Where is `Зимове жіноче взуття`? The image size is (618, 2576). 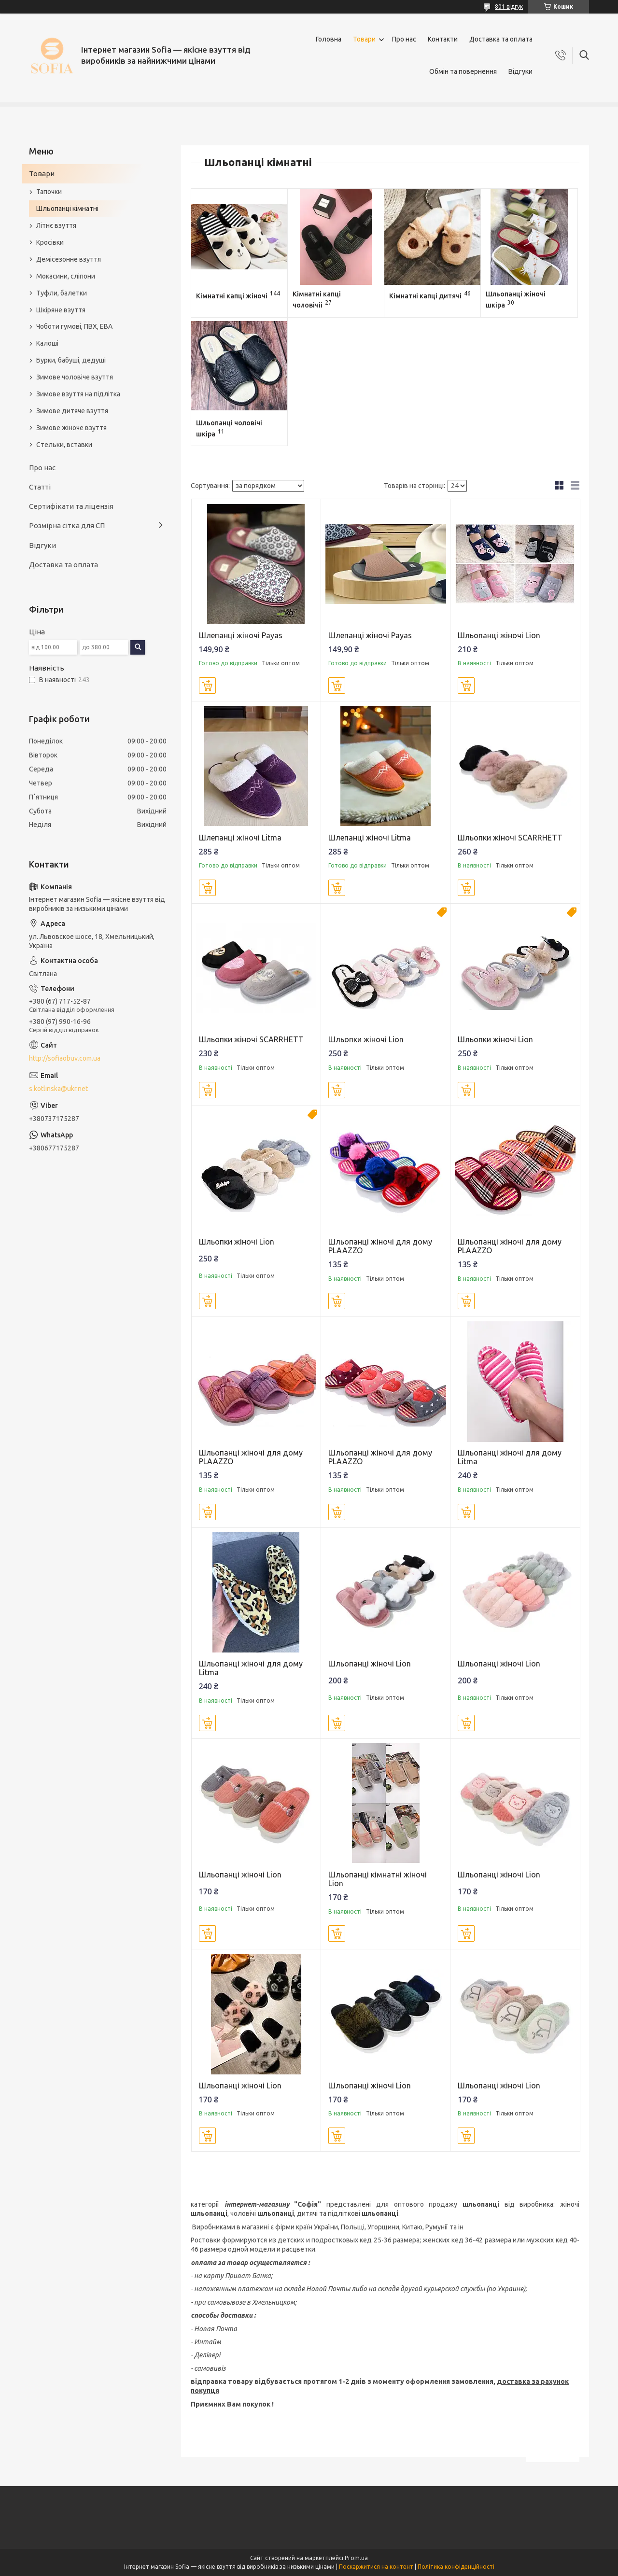 Зимове жіноче взуття is located at coordinates (71, 428).